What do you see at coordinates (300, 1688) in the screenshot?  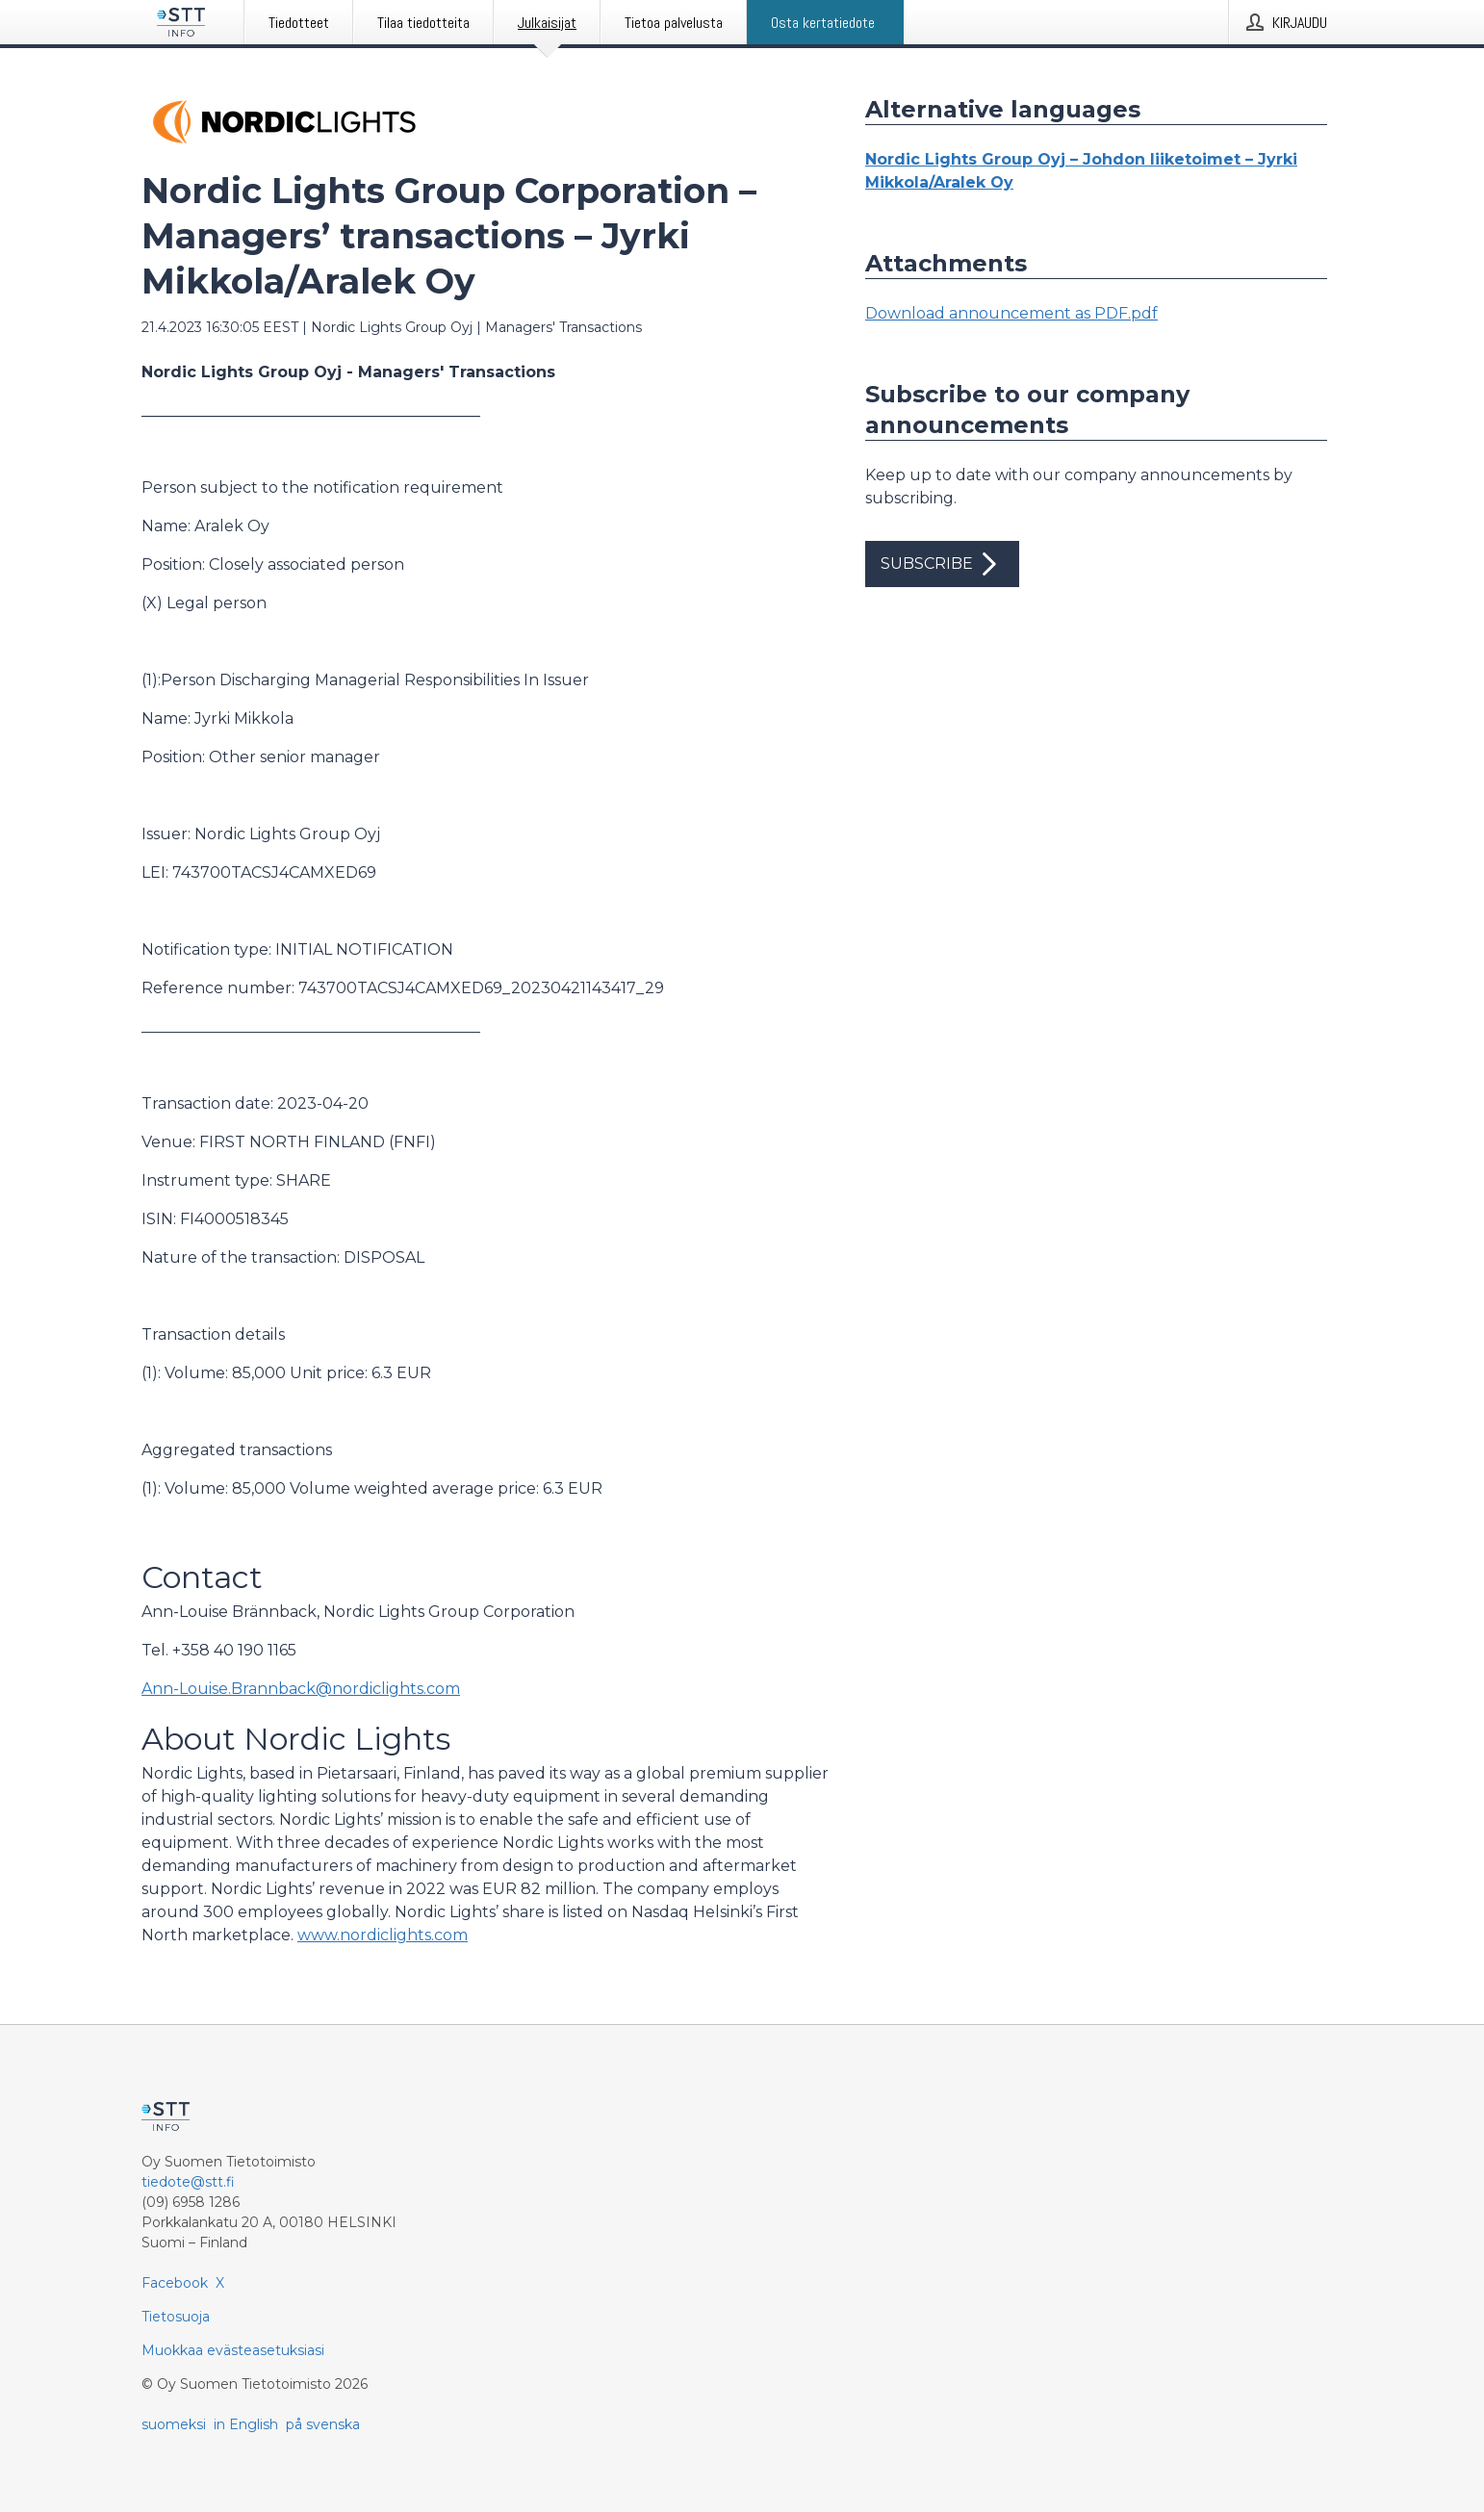 I see `Ann-Louise.Brannback@nordiclights.com` at bounding box center [300, 1688].